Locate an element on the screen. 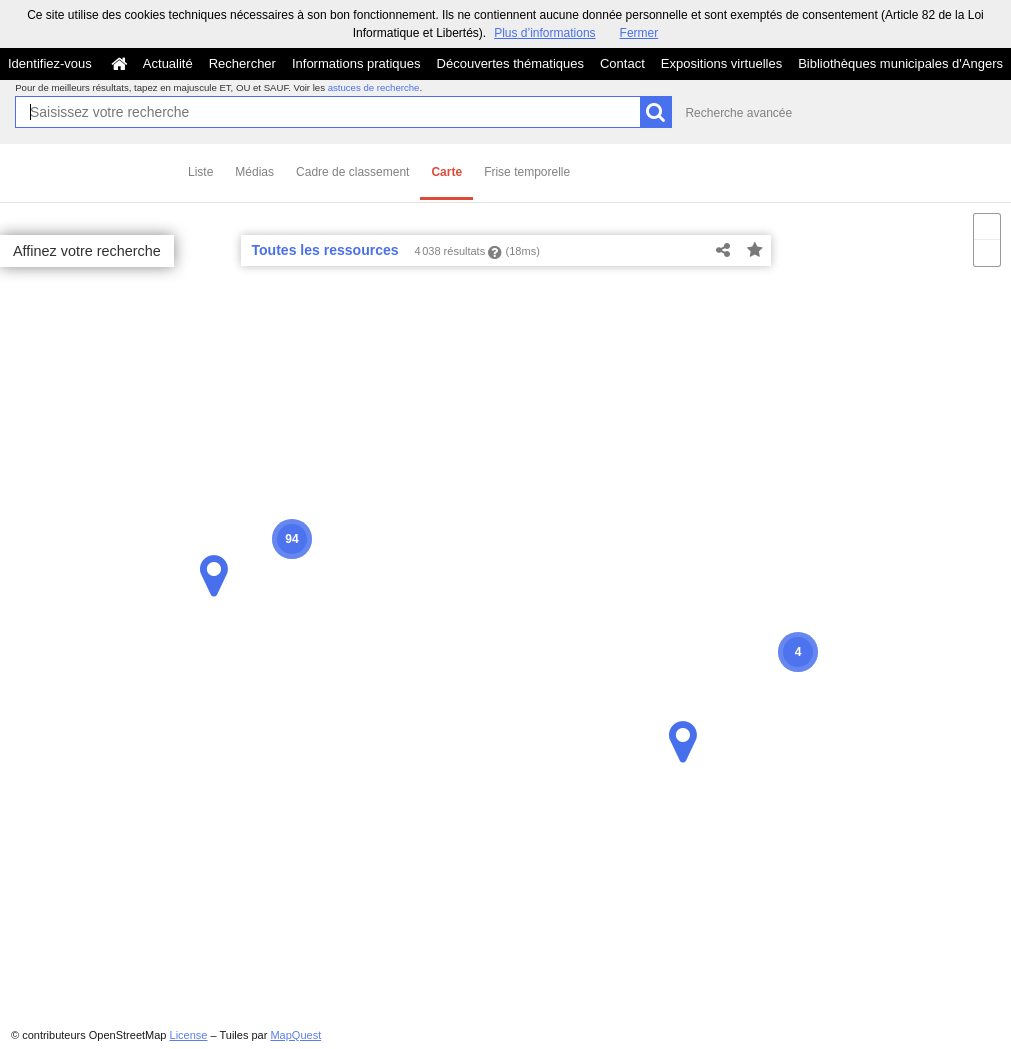  Recherche avancée is located at coordinates (738, 113).